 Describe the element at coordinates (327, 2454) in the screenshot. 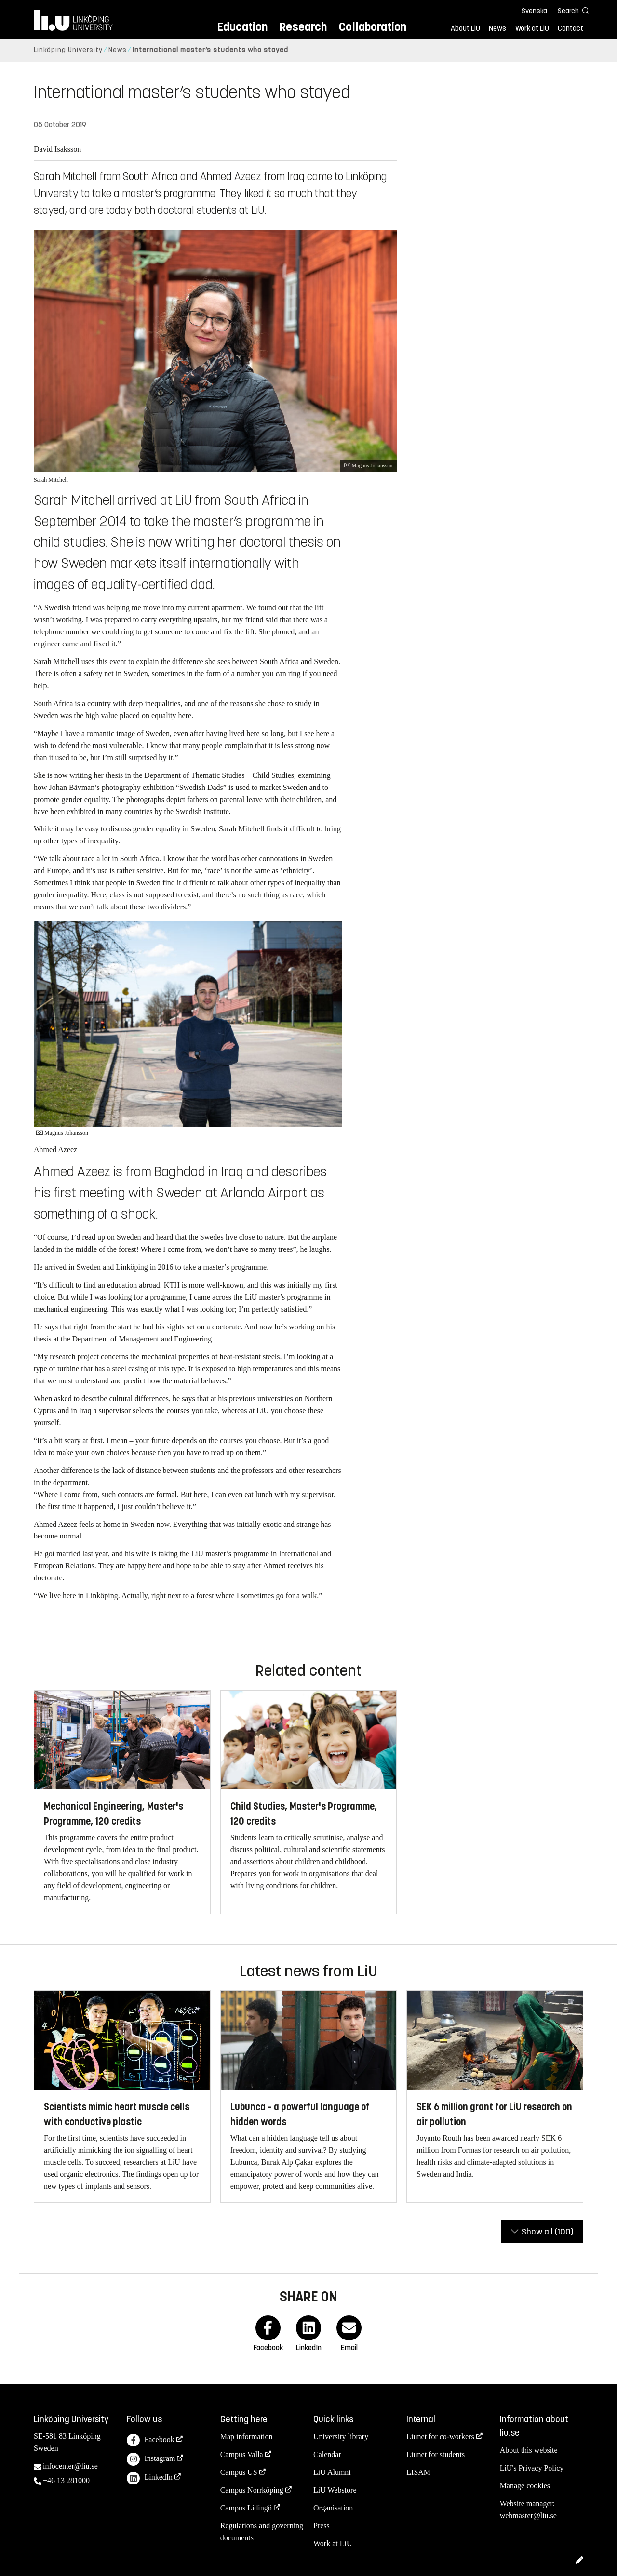

I see `Calendar` at that location.